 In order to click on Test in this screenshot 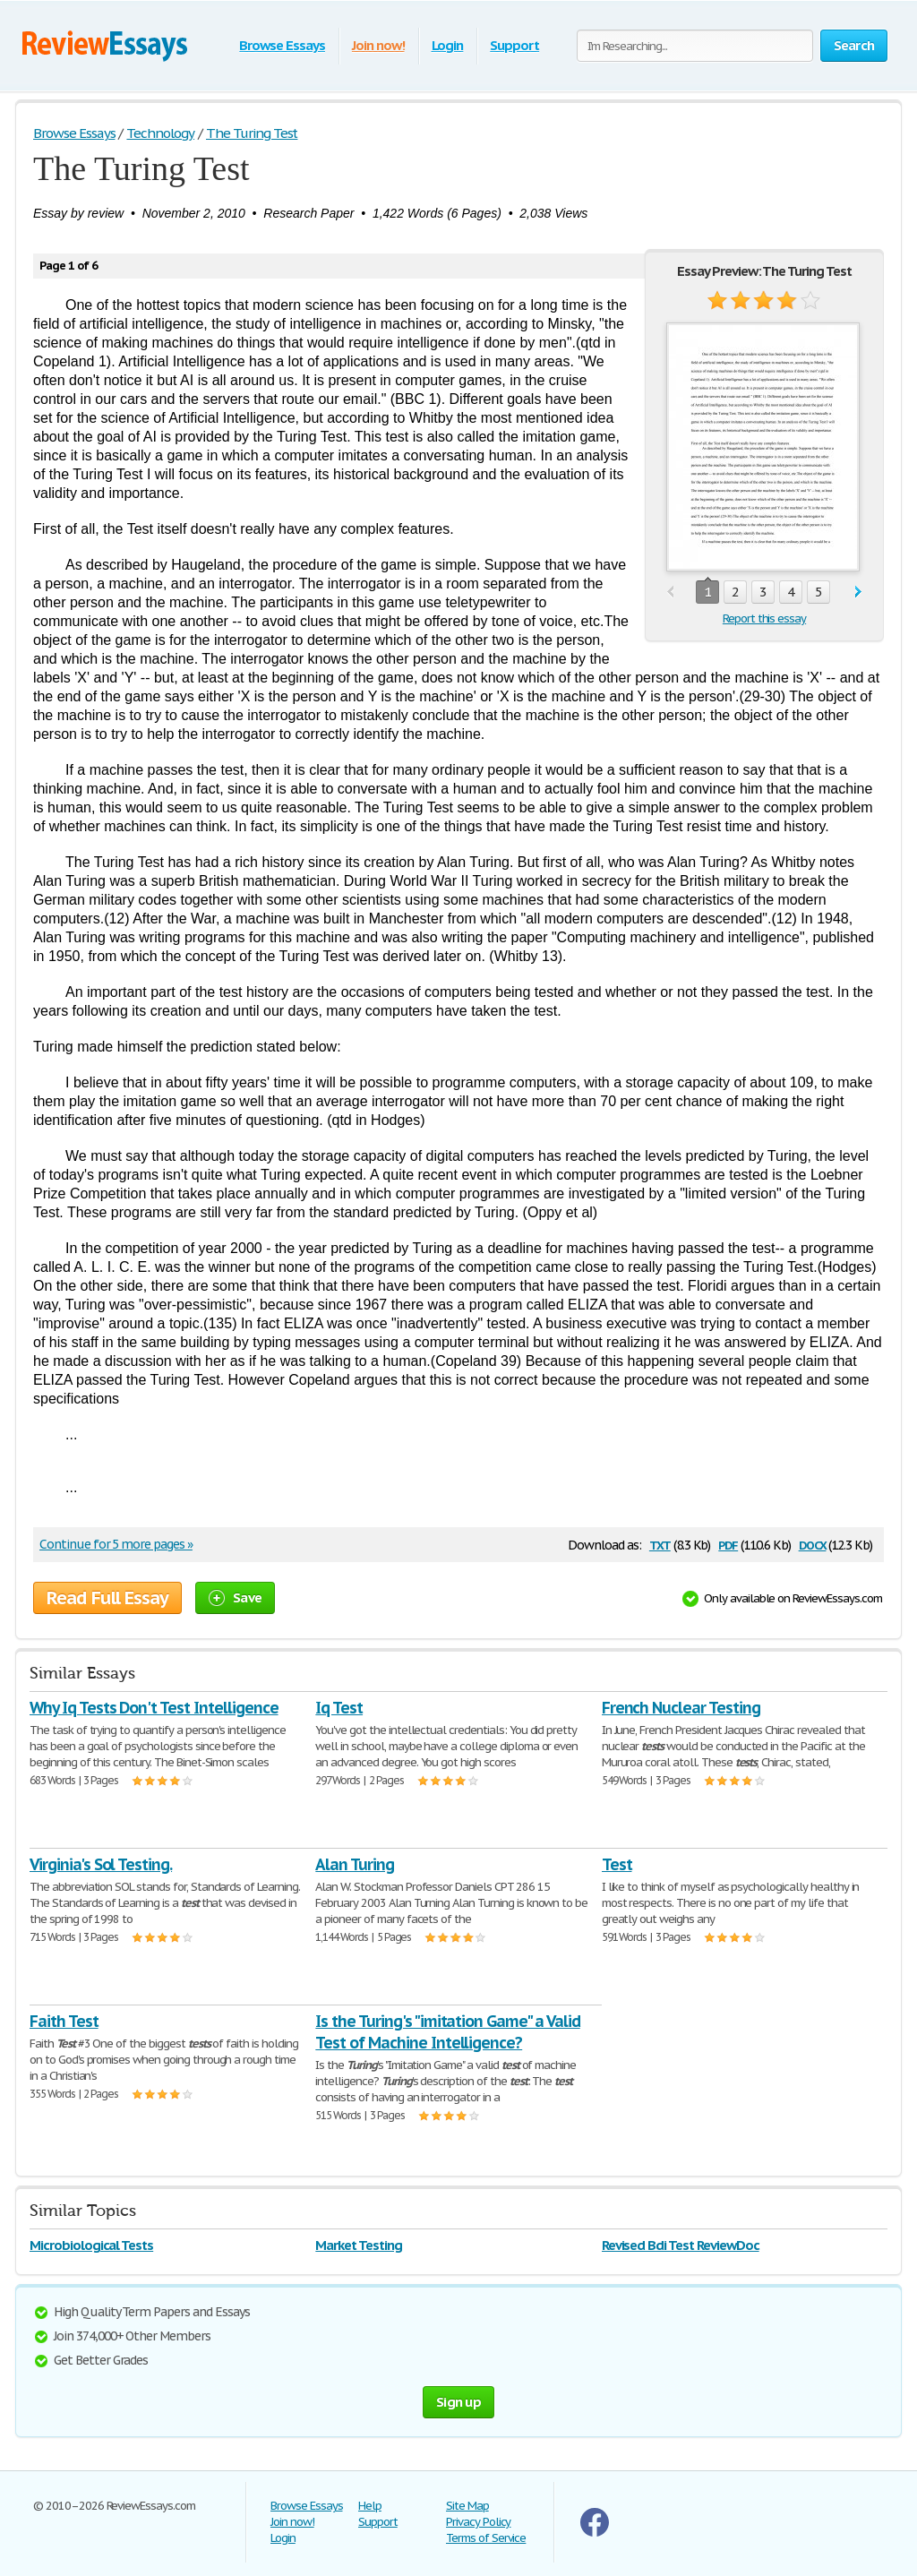, I will do `click(617, 1864)`.